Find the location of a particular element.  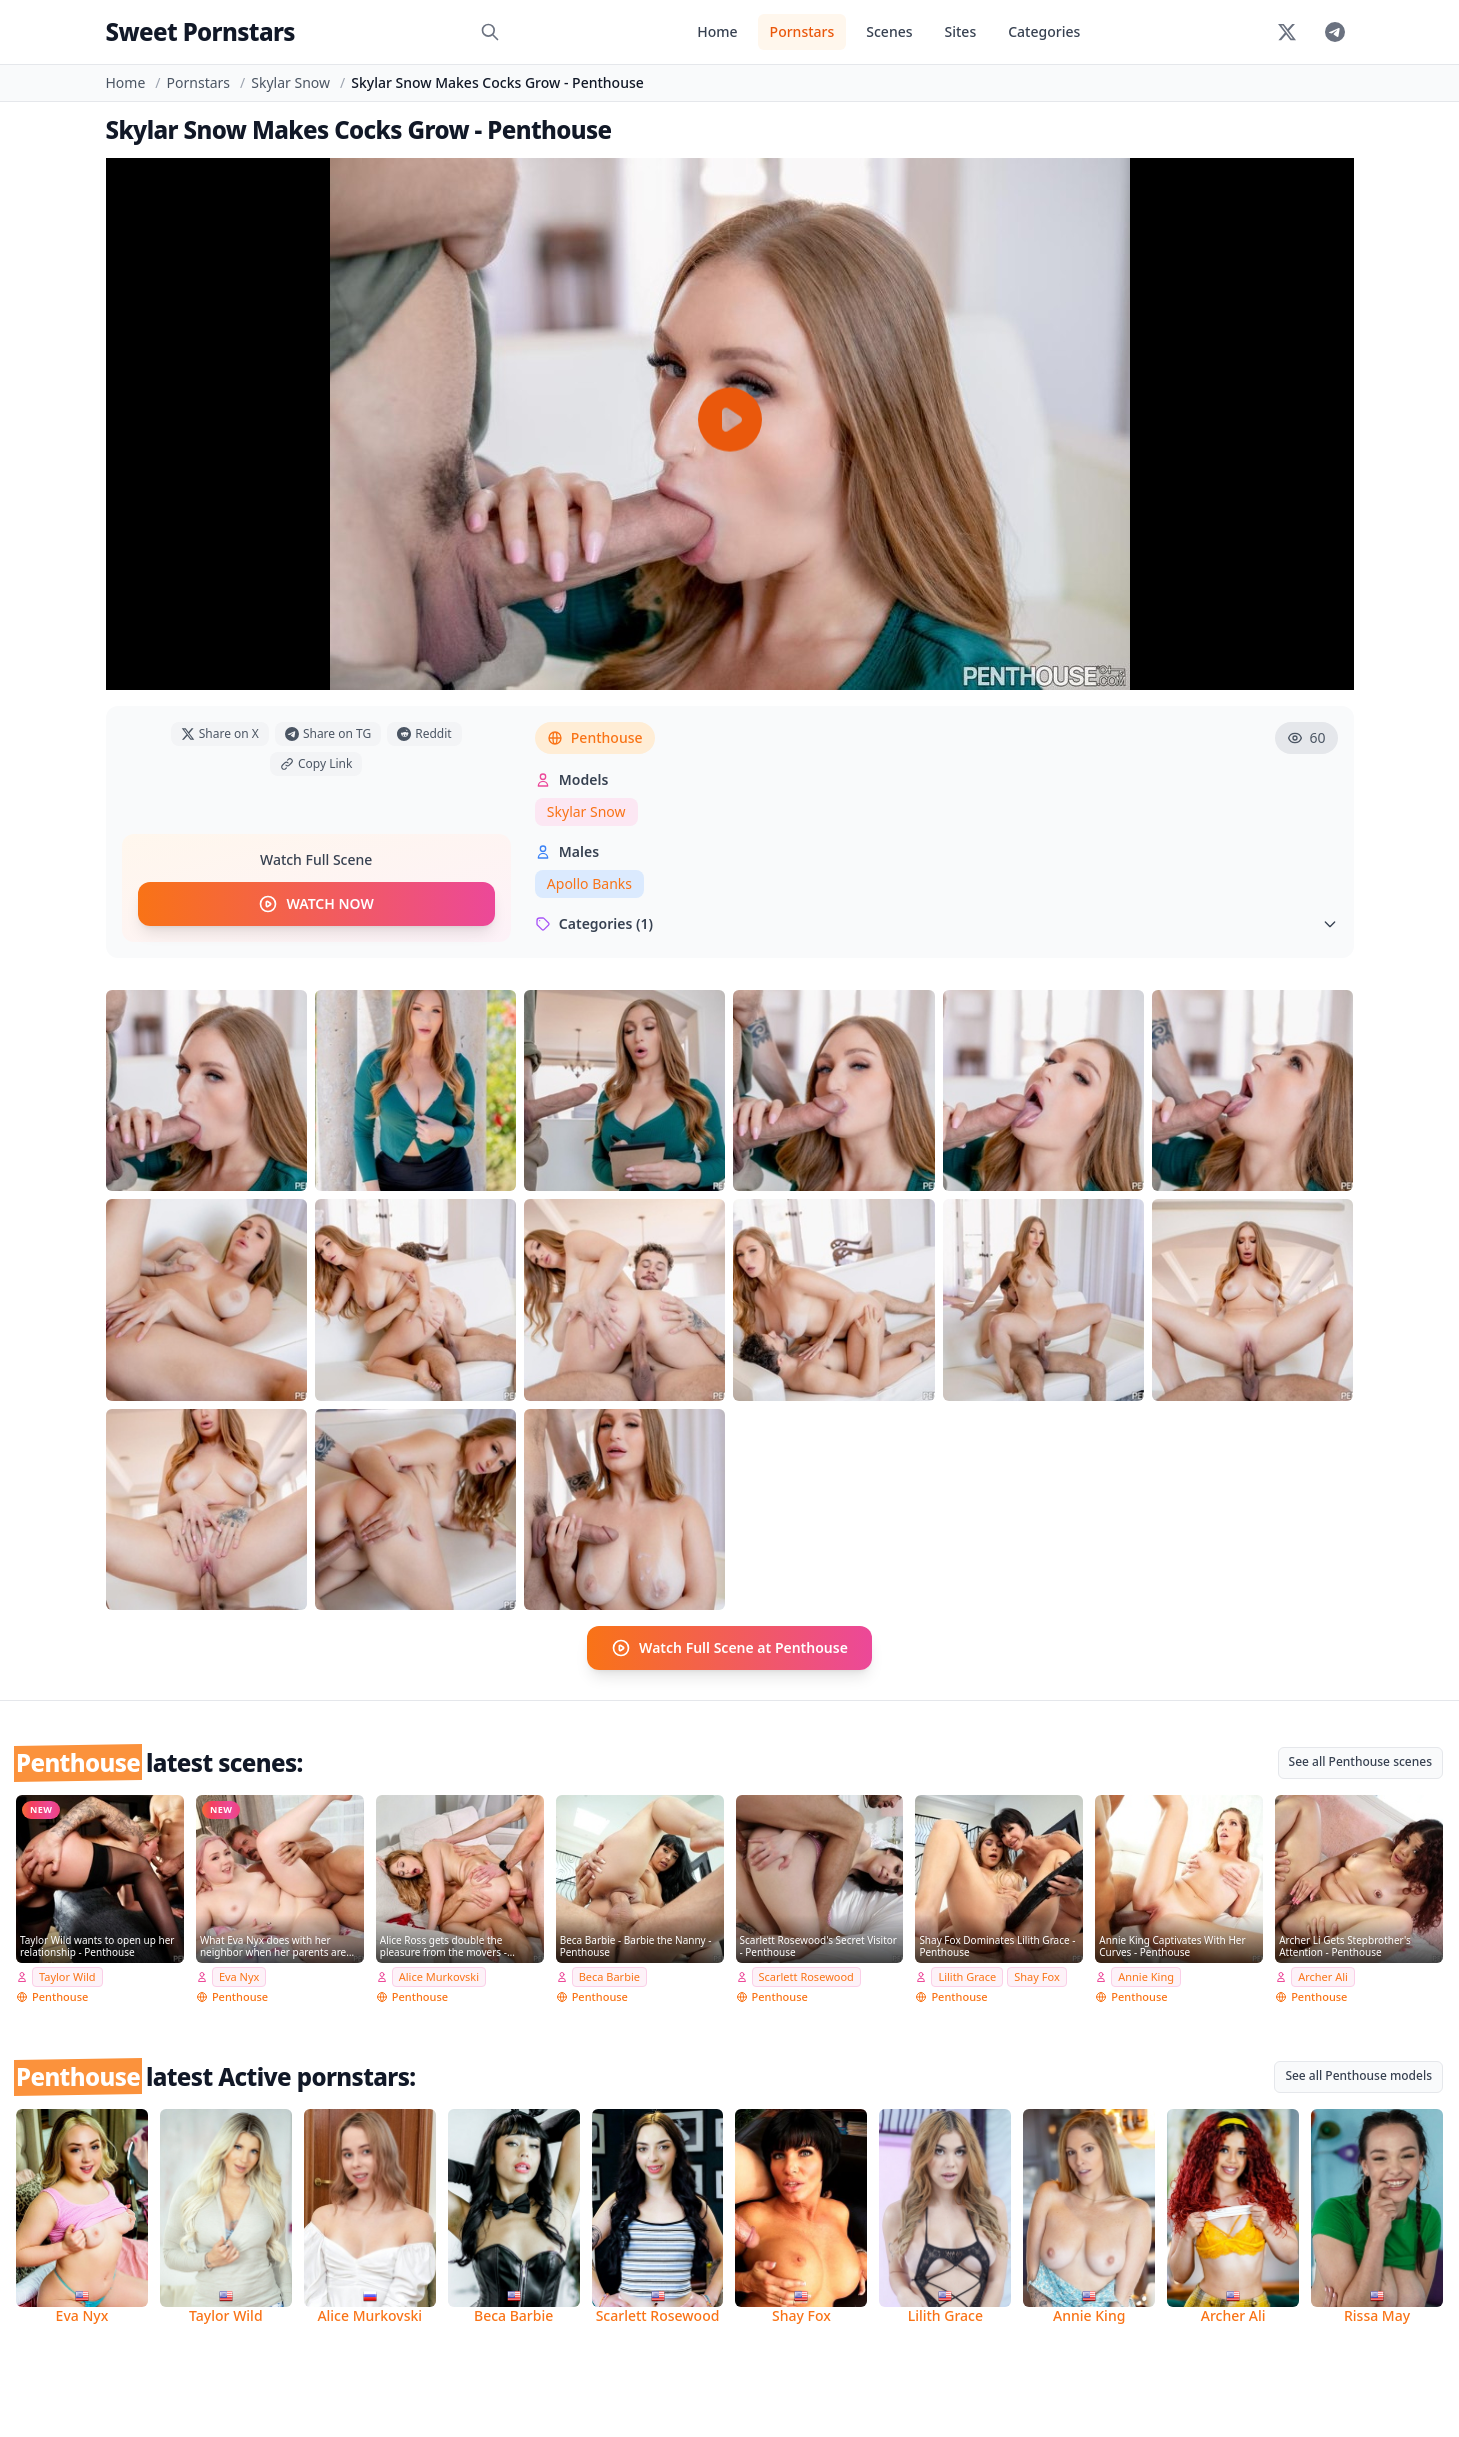

Beca Barbie is located at coordinates (609, 1976).